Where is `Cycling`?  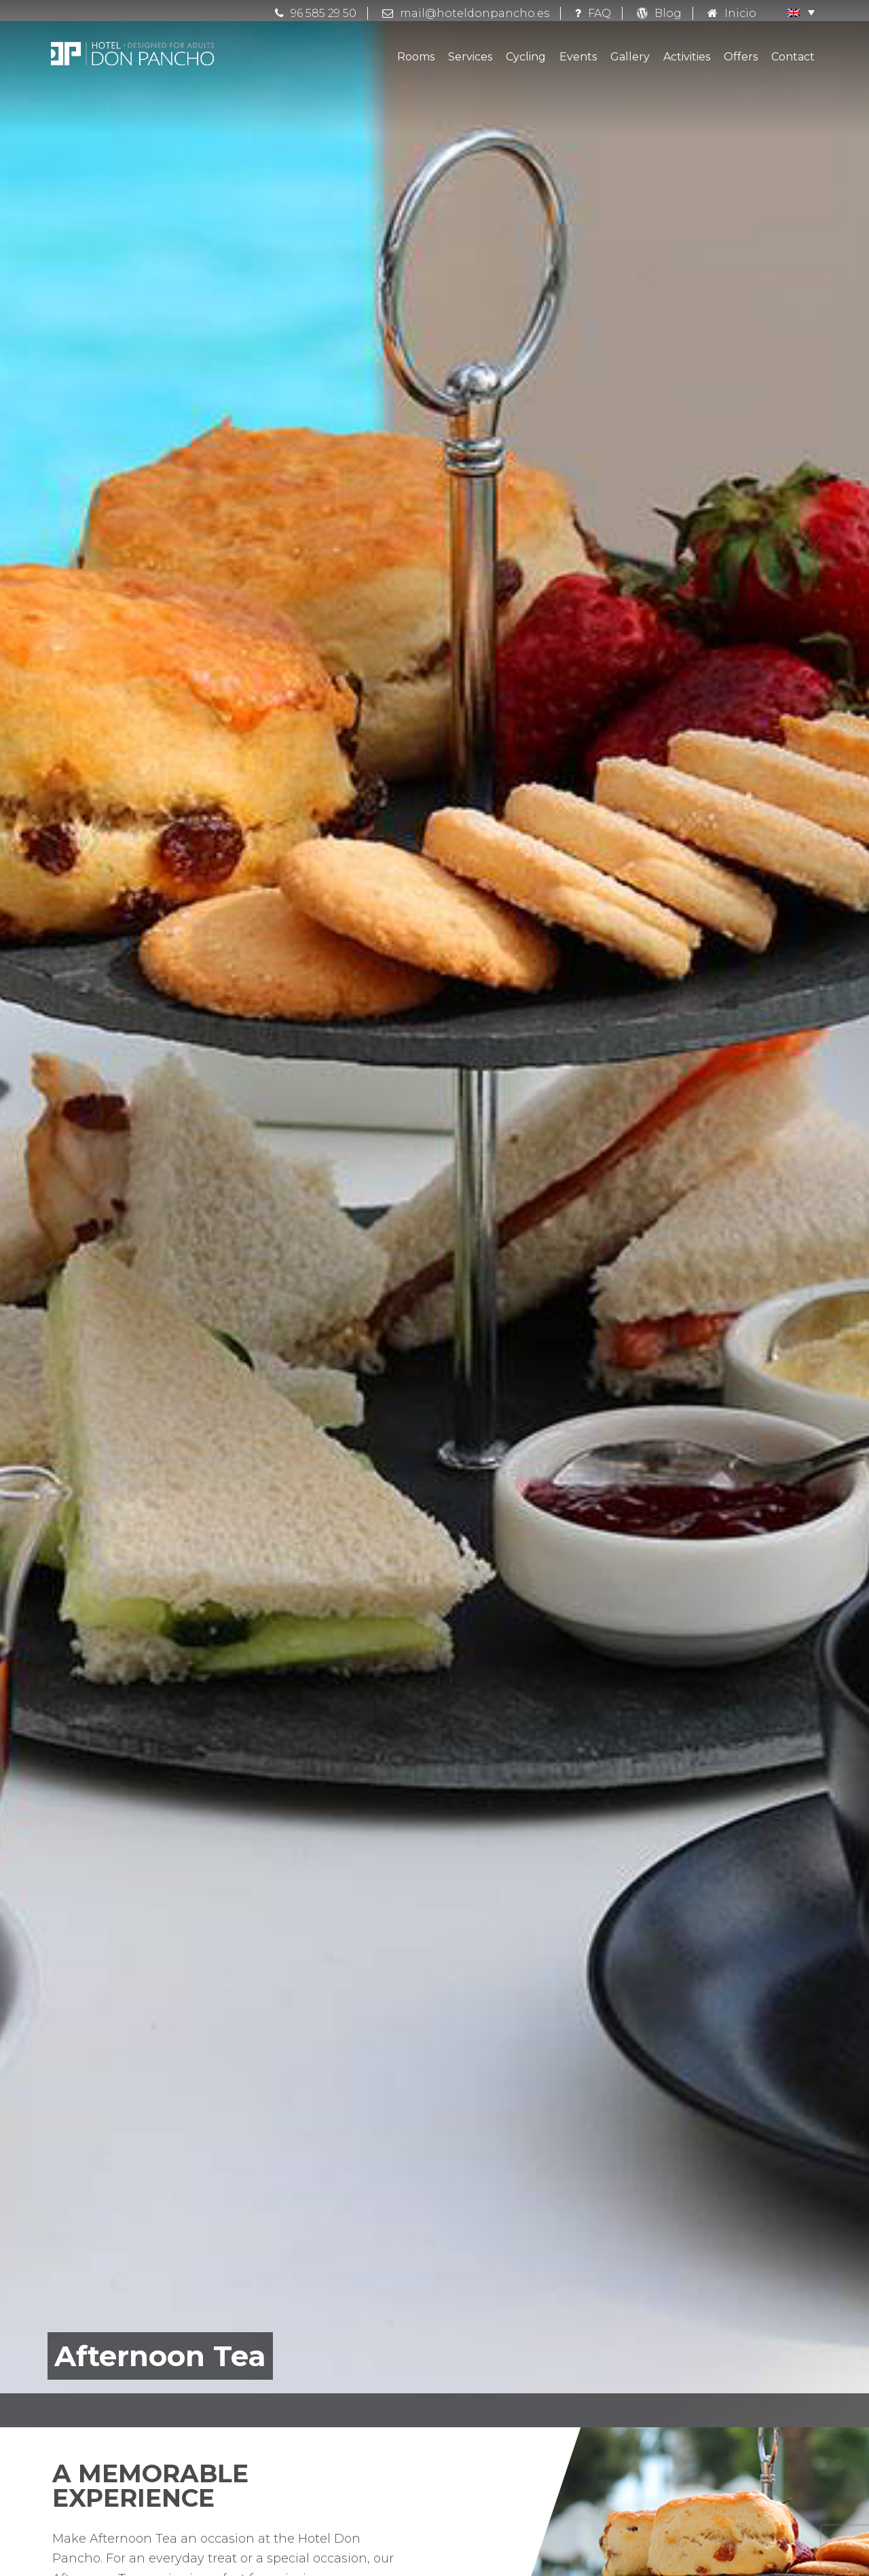
Cycling is located at coordinates (526, 56).